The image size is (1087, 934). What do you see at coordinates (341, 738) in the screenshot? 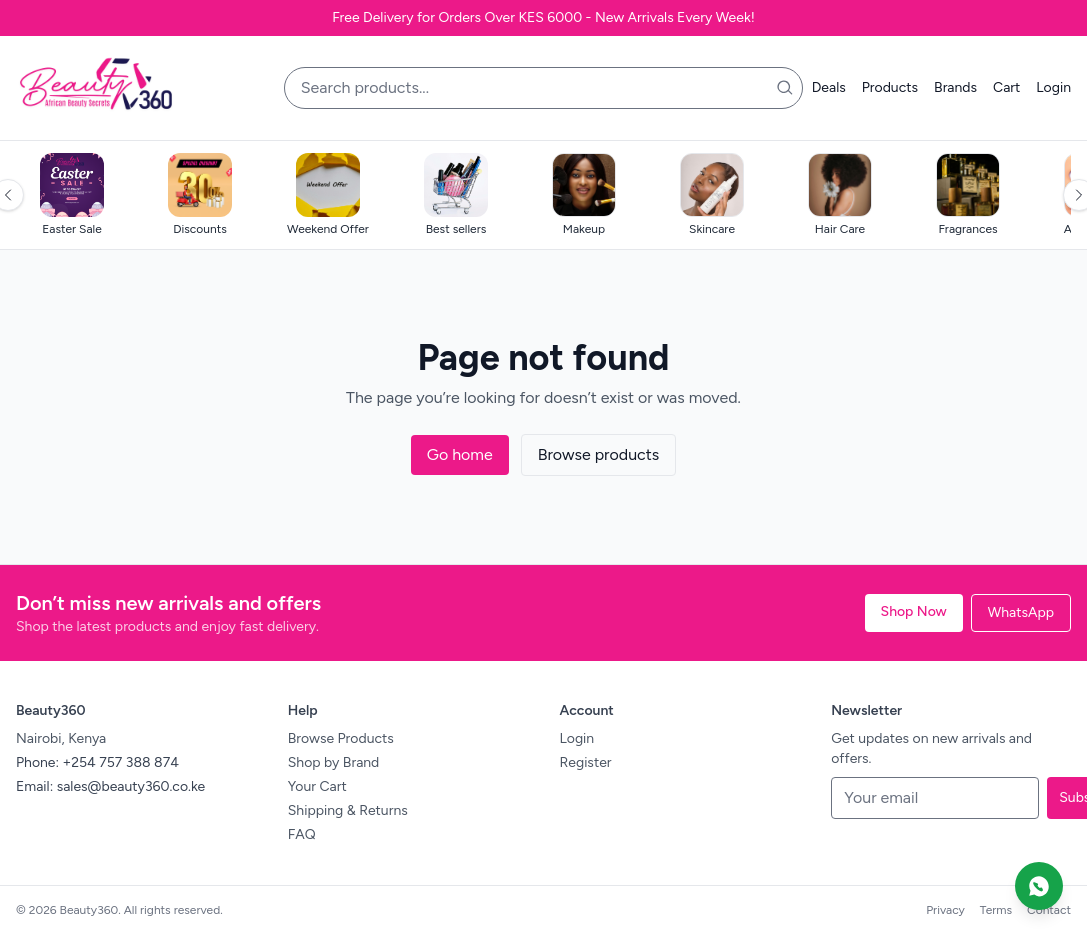
I see `Browse Products` at bounding box center [341, 738].